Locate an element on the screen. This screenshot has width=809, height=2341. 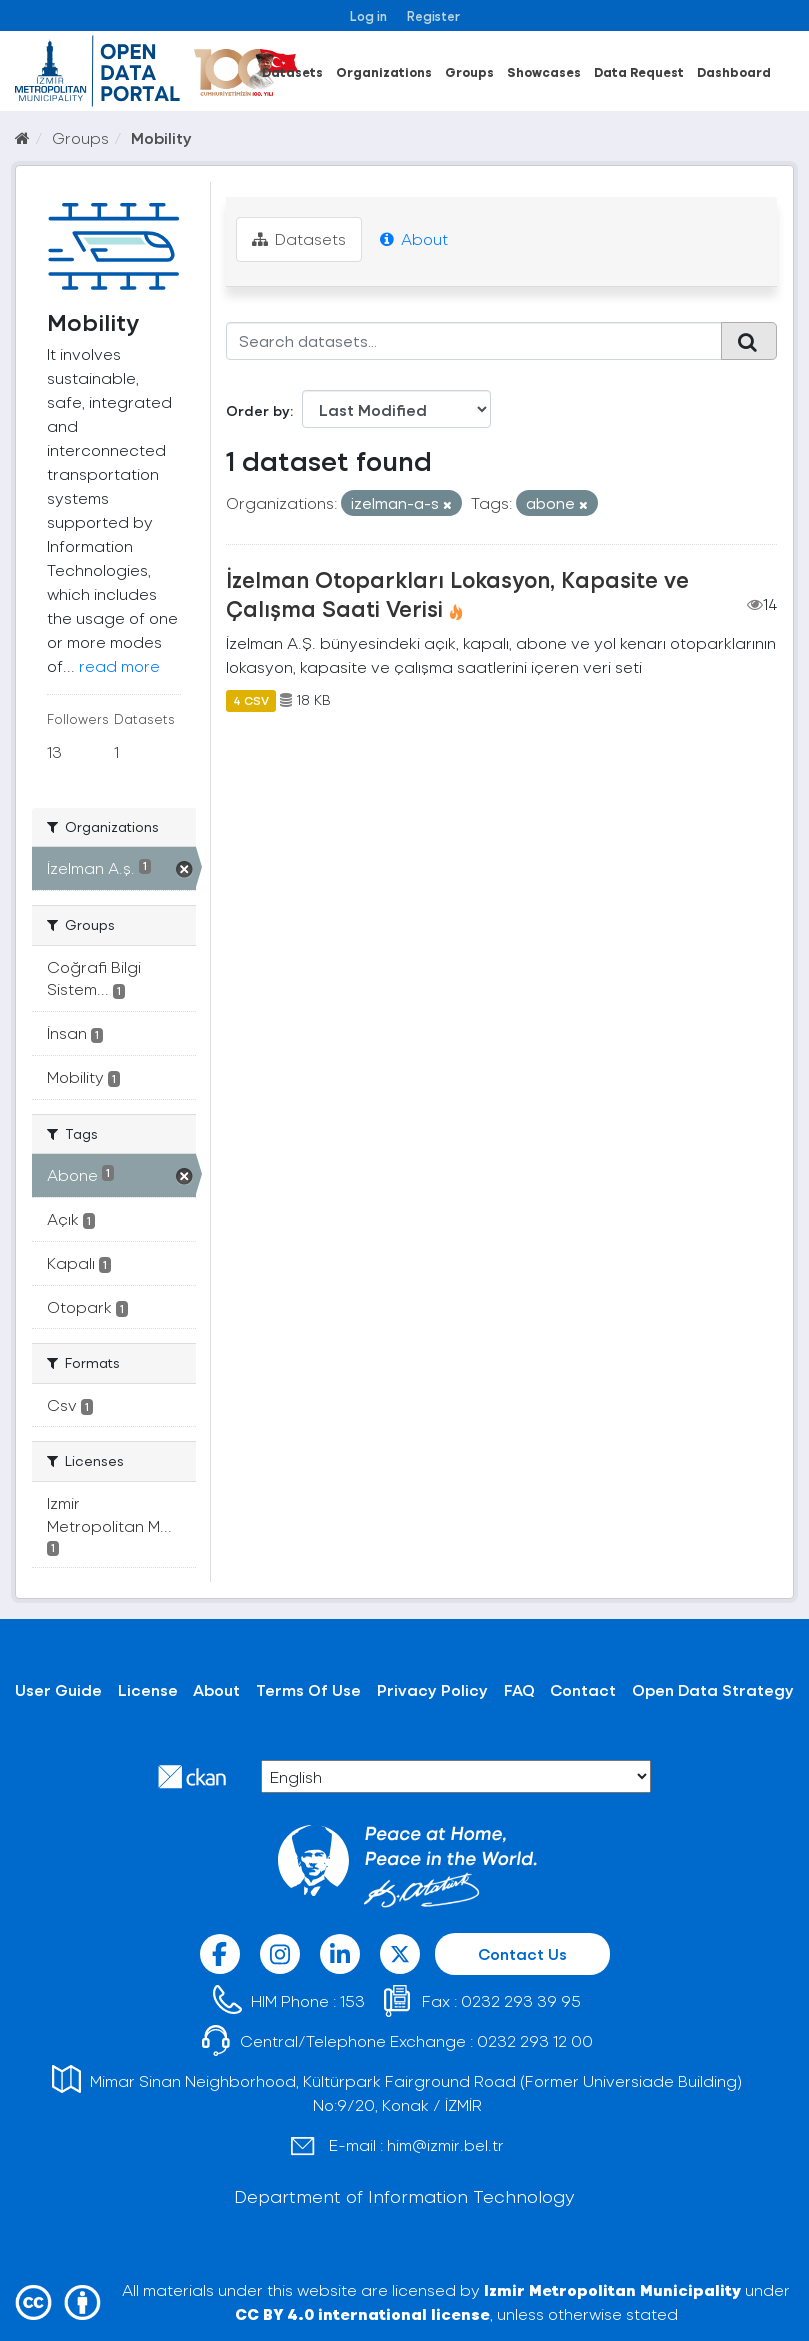
License is located at coordinates (148, 1689).